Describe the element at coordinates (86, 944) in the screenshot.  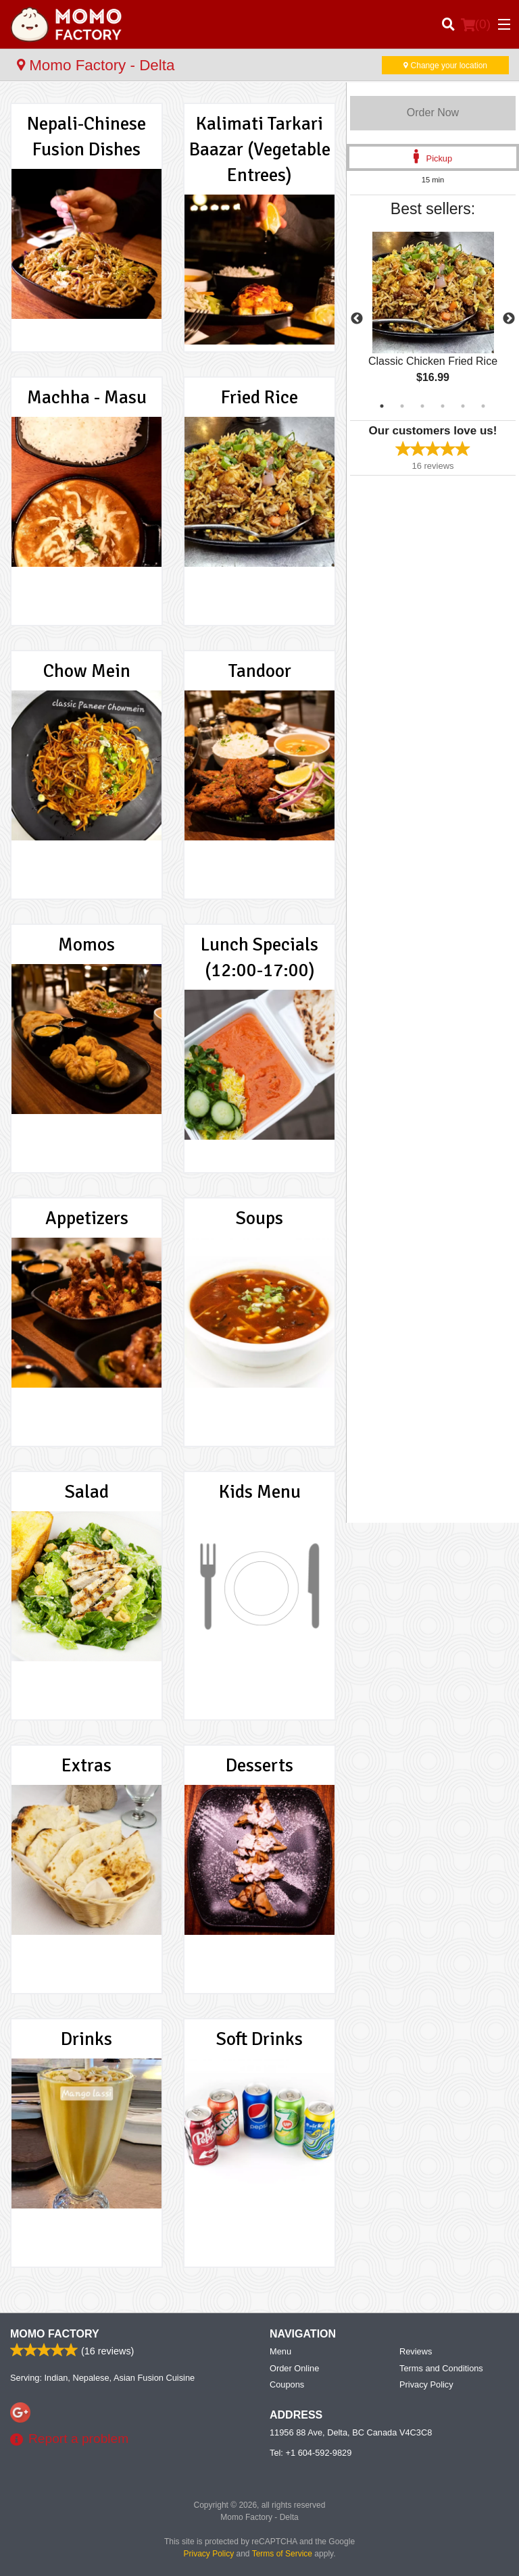
I see `Momos` at that location.